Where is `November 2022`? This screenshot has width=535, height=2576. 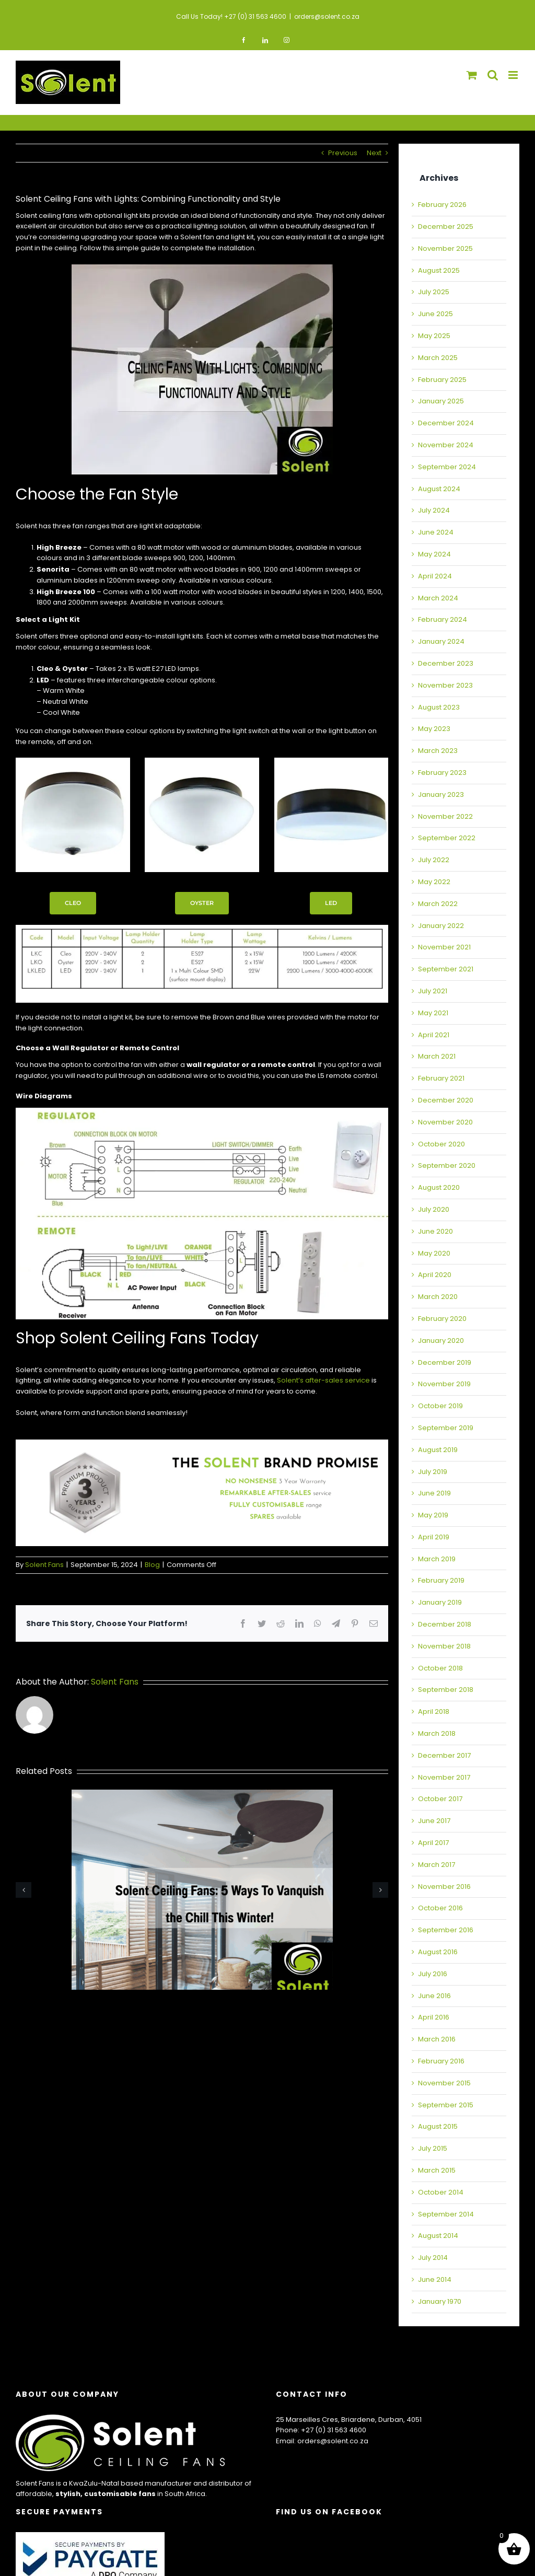 November 2022 is located at coordinates (445, 816).